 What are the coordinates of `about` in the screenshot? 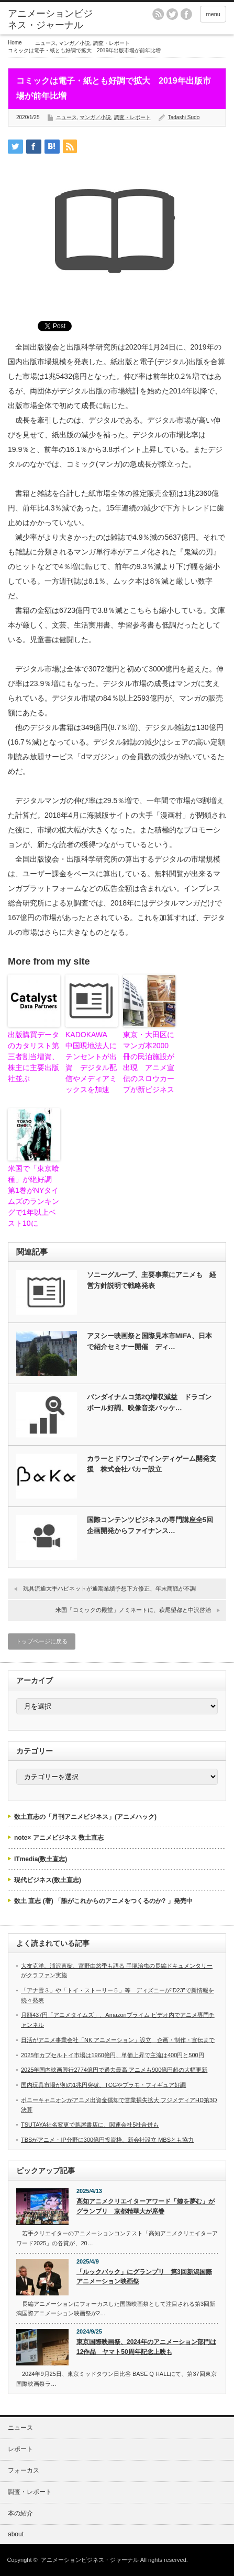 It's located at (16, 2534).